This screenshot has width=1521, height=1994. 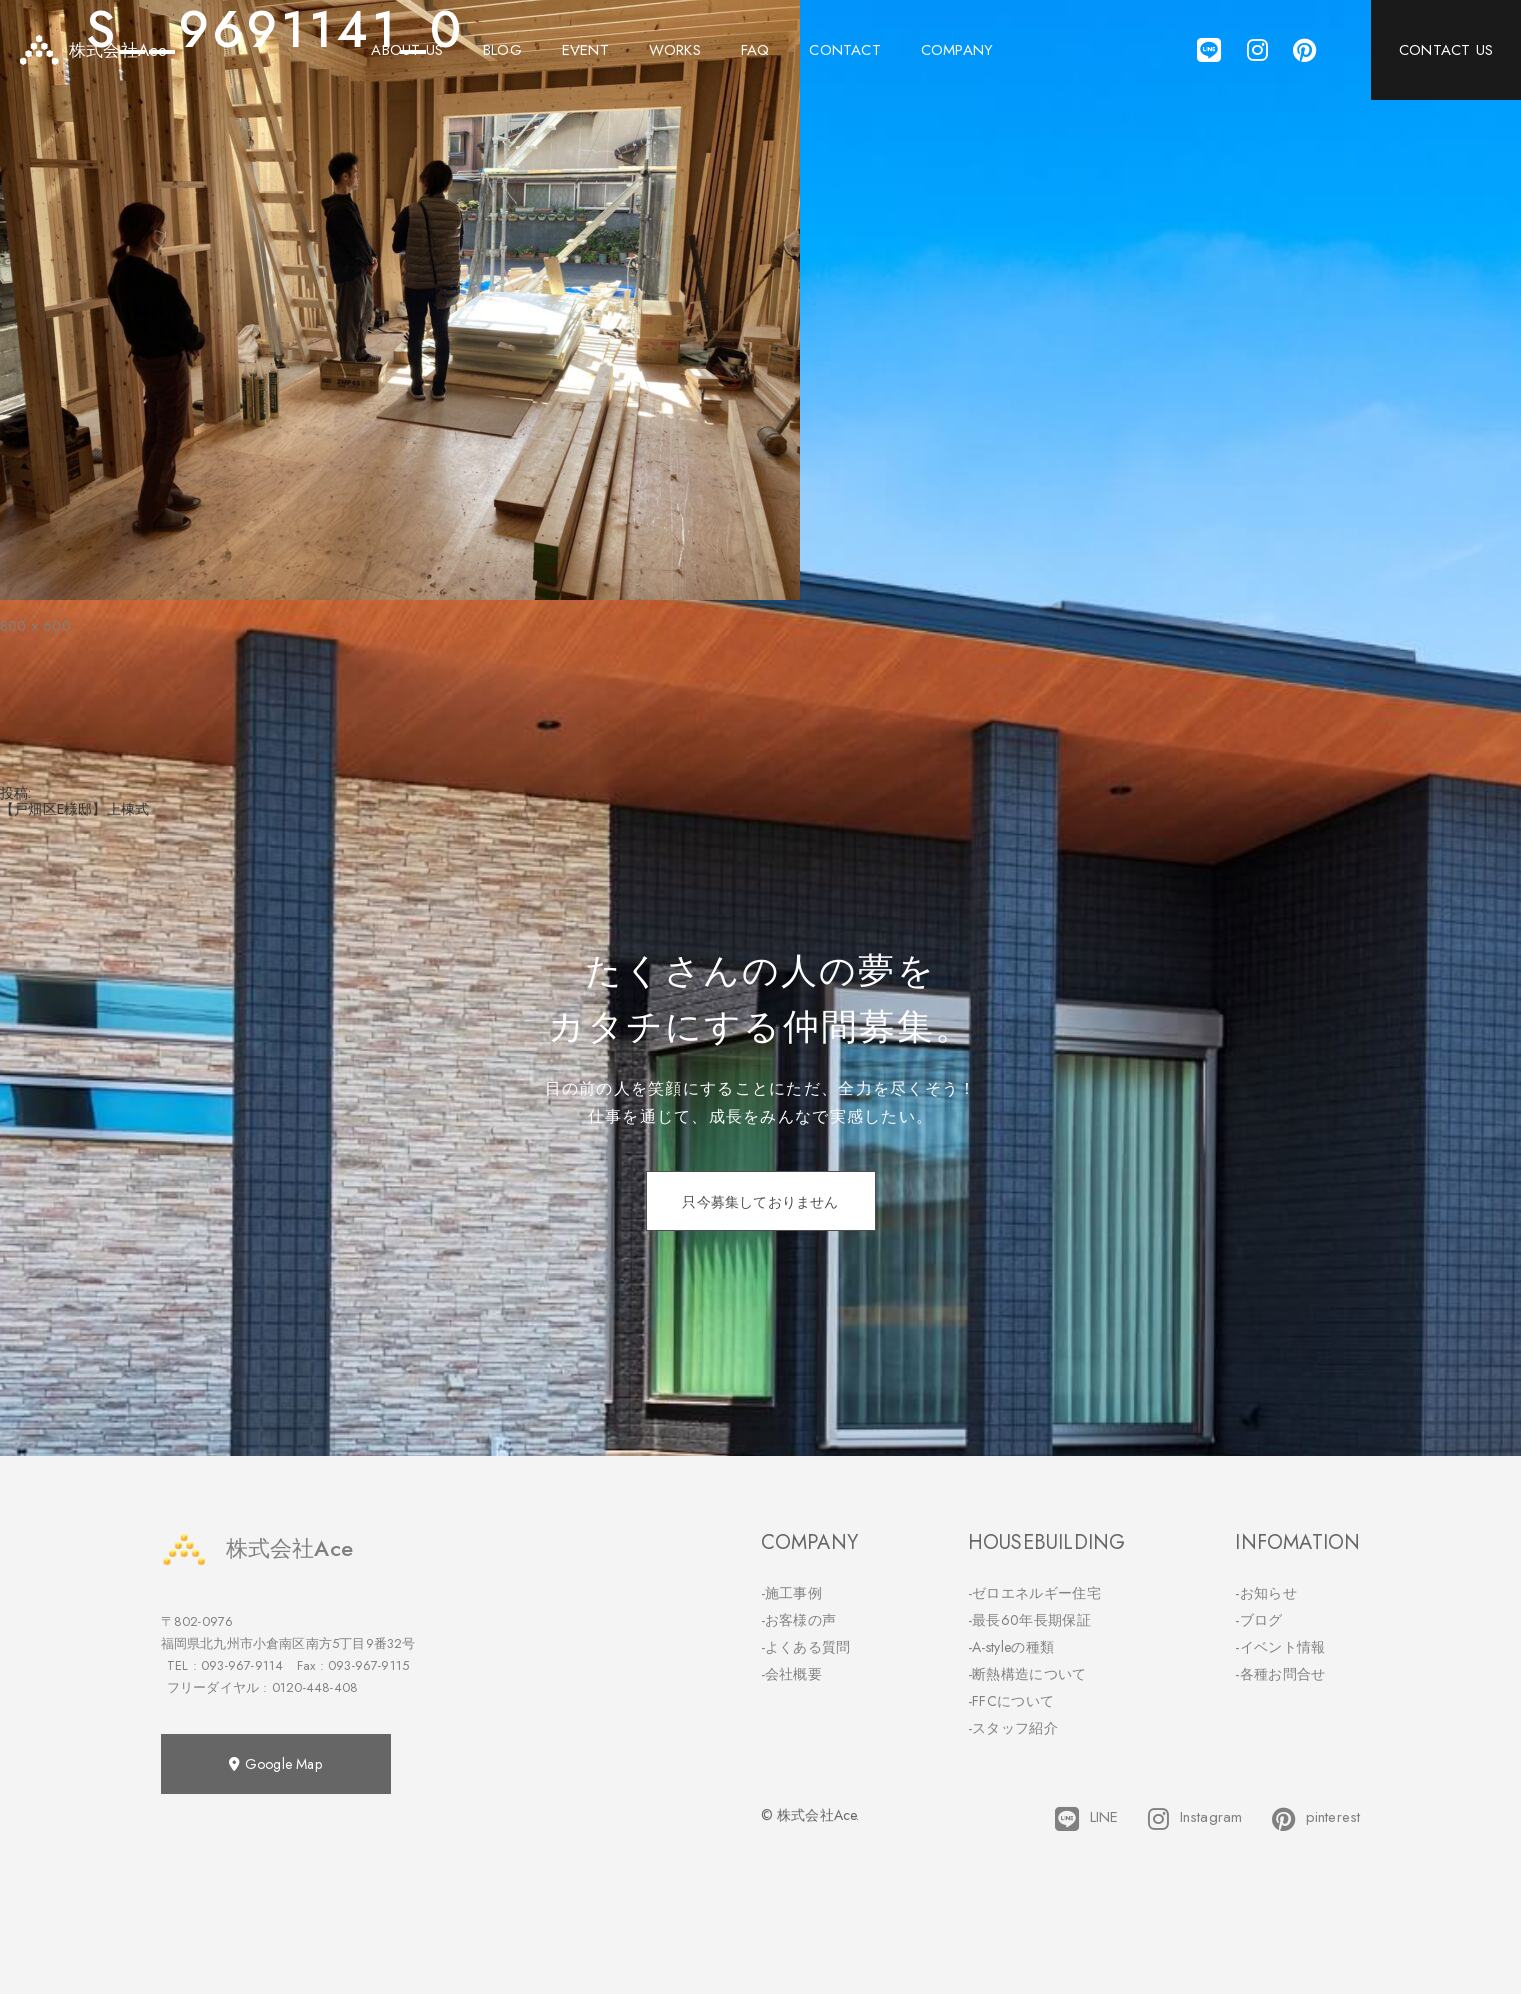 I want to click on -断熱構造について, so click(x=1027, y=1674).